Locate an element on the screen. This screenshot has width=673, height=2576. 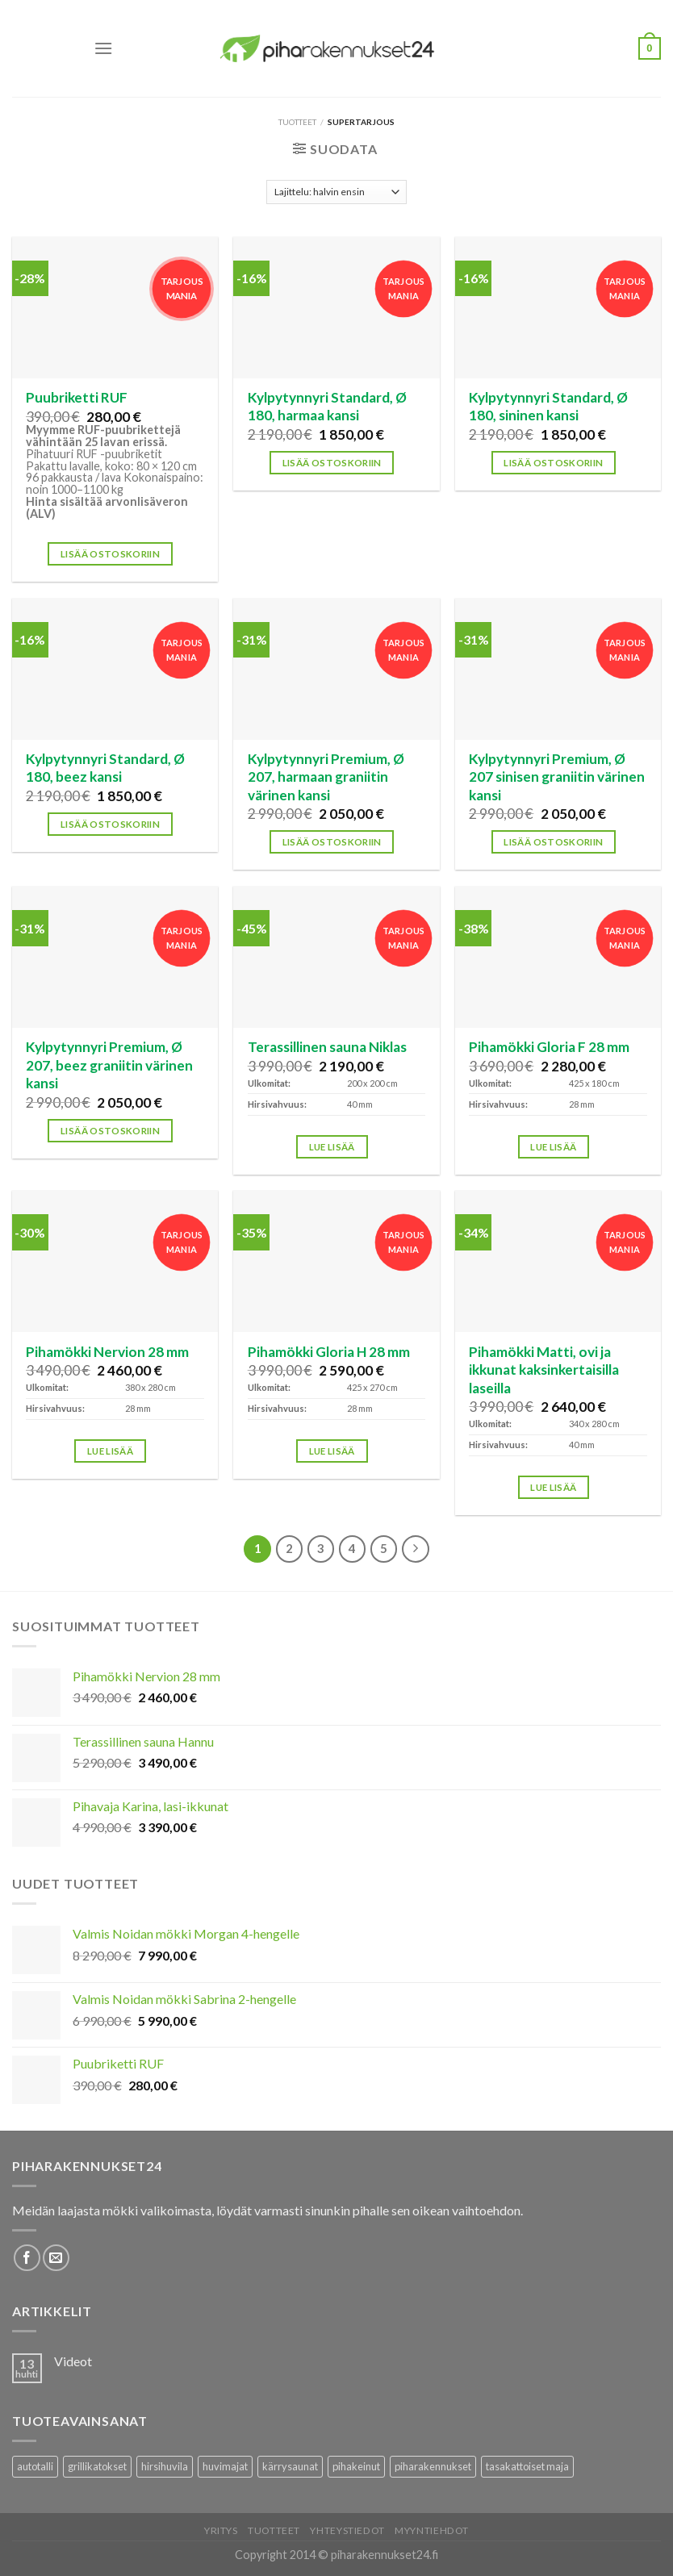
pihakeinut [pihakeinut (3 tuotteet)] is located at coordinates (356, 2466).